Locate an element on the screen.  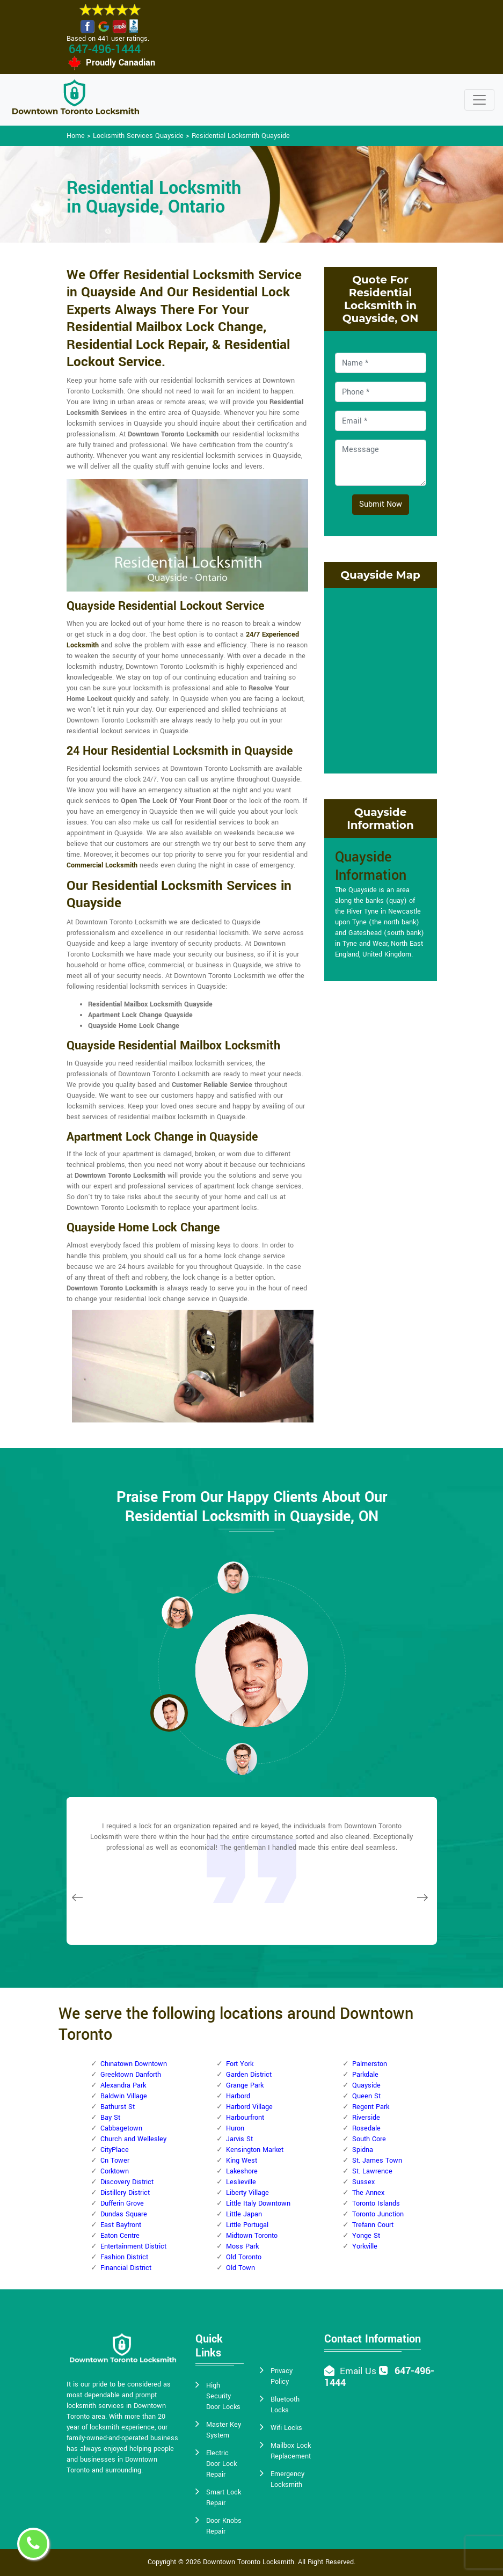
Little Japan is located at coordinates (244, 2214).